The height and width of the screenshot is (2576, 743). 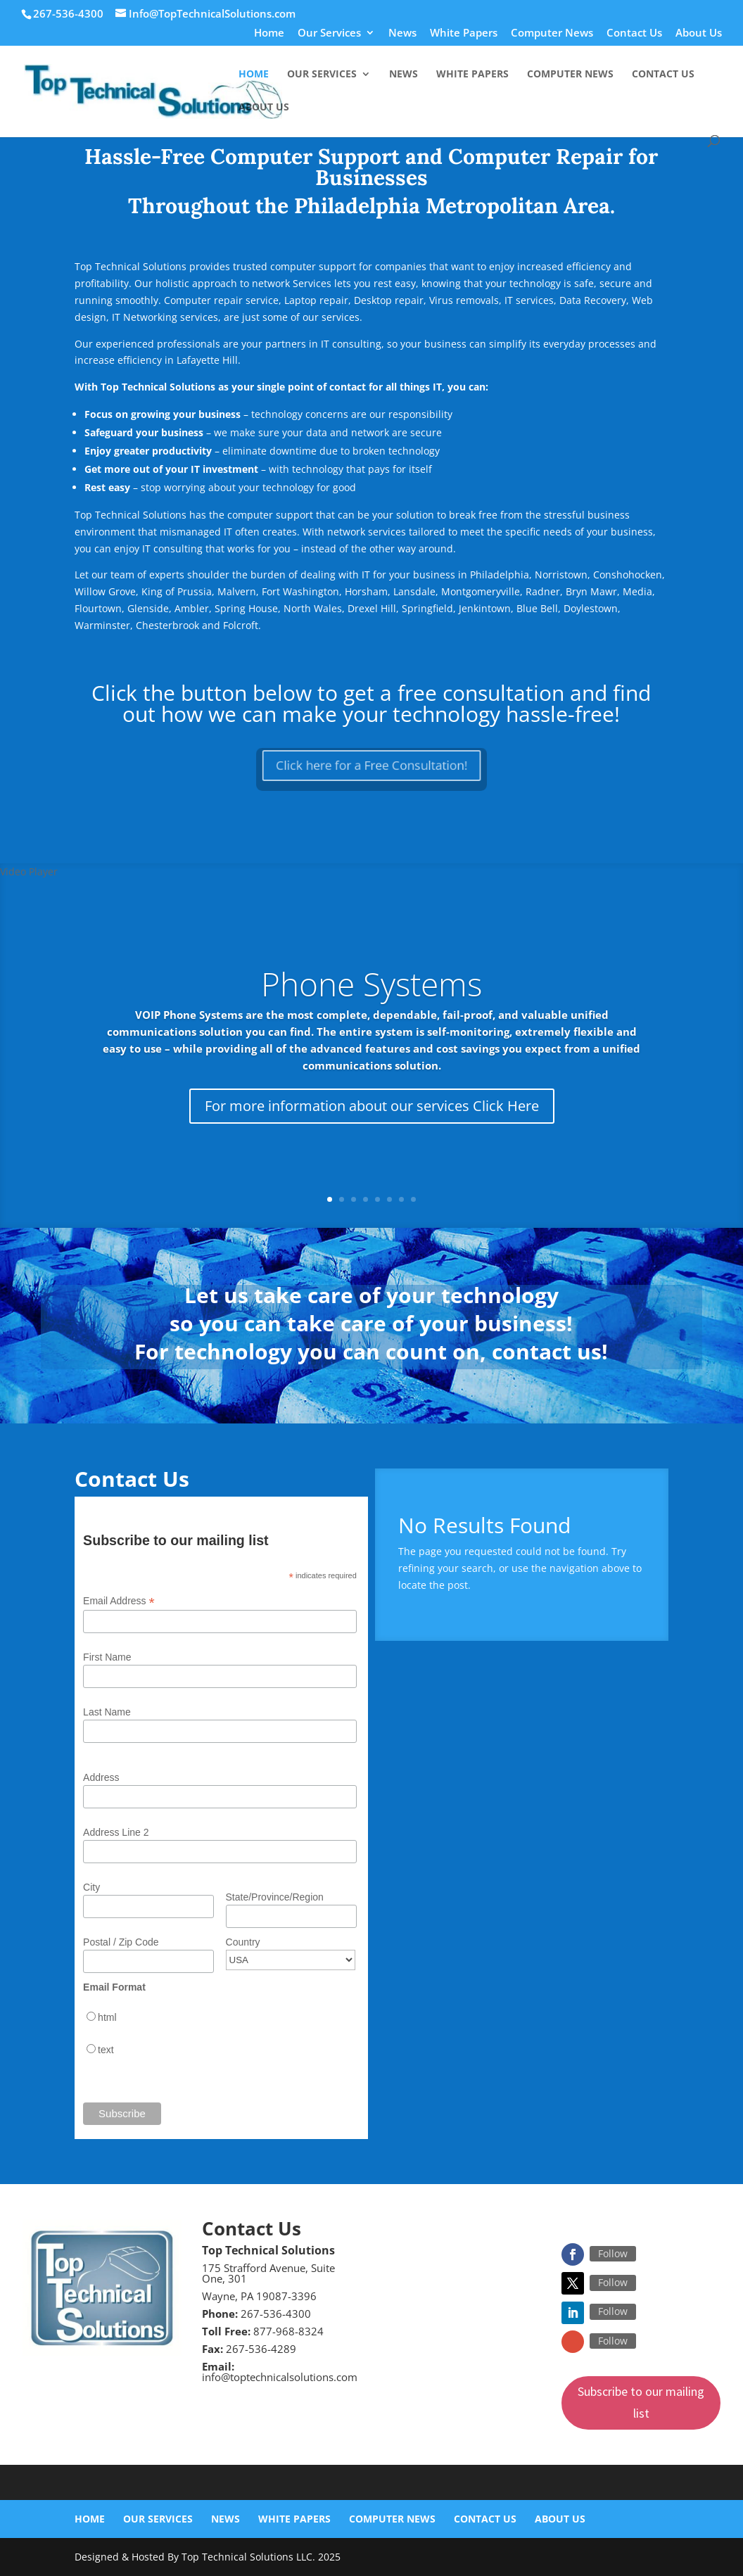 I want to click on Home, so click(x=269, y=33).